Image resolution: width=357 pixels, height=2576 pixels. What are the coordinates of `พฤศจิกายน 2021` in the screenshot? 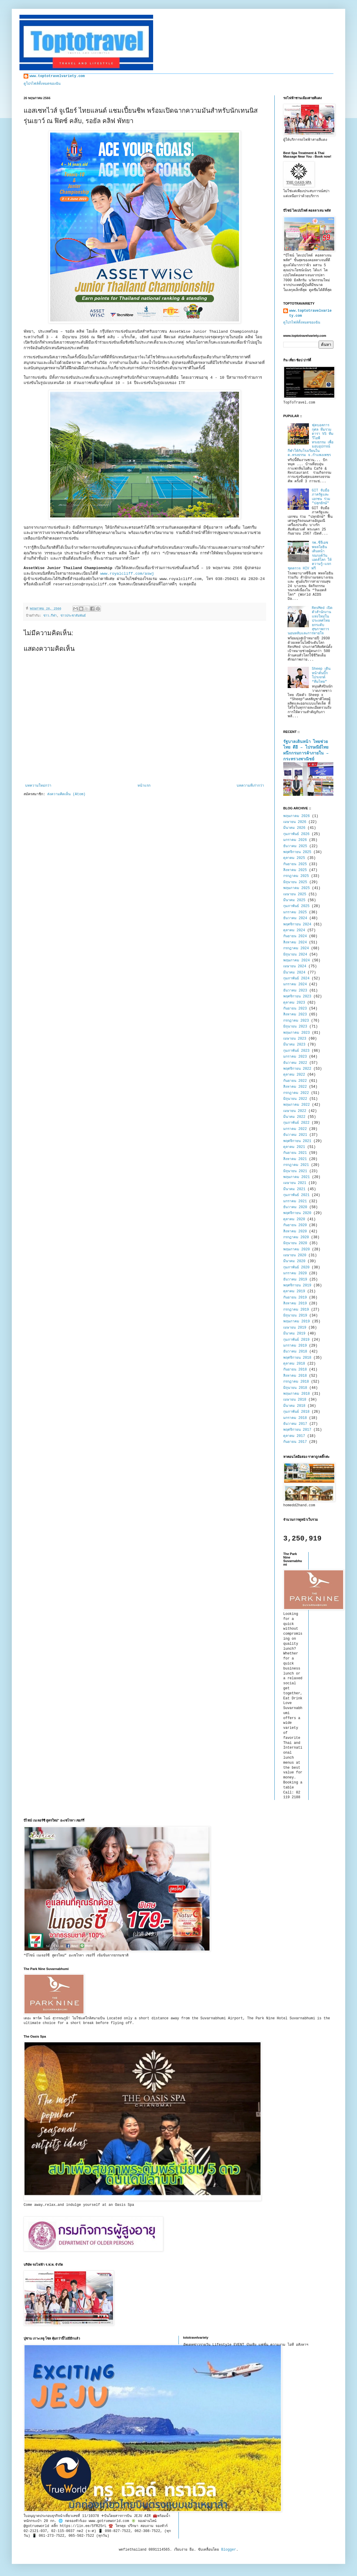 It's located at (297, 1141).